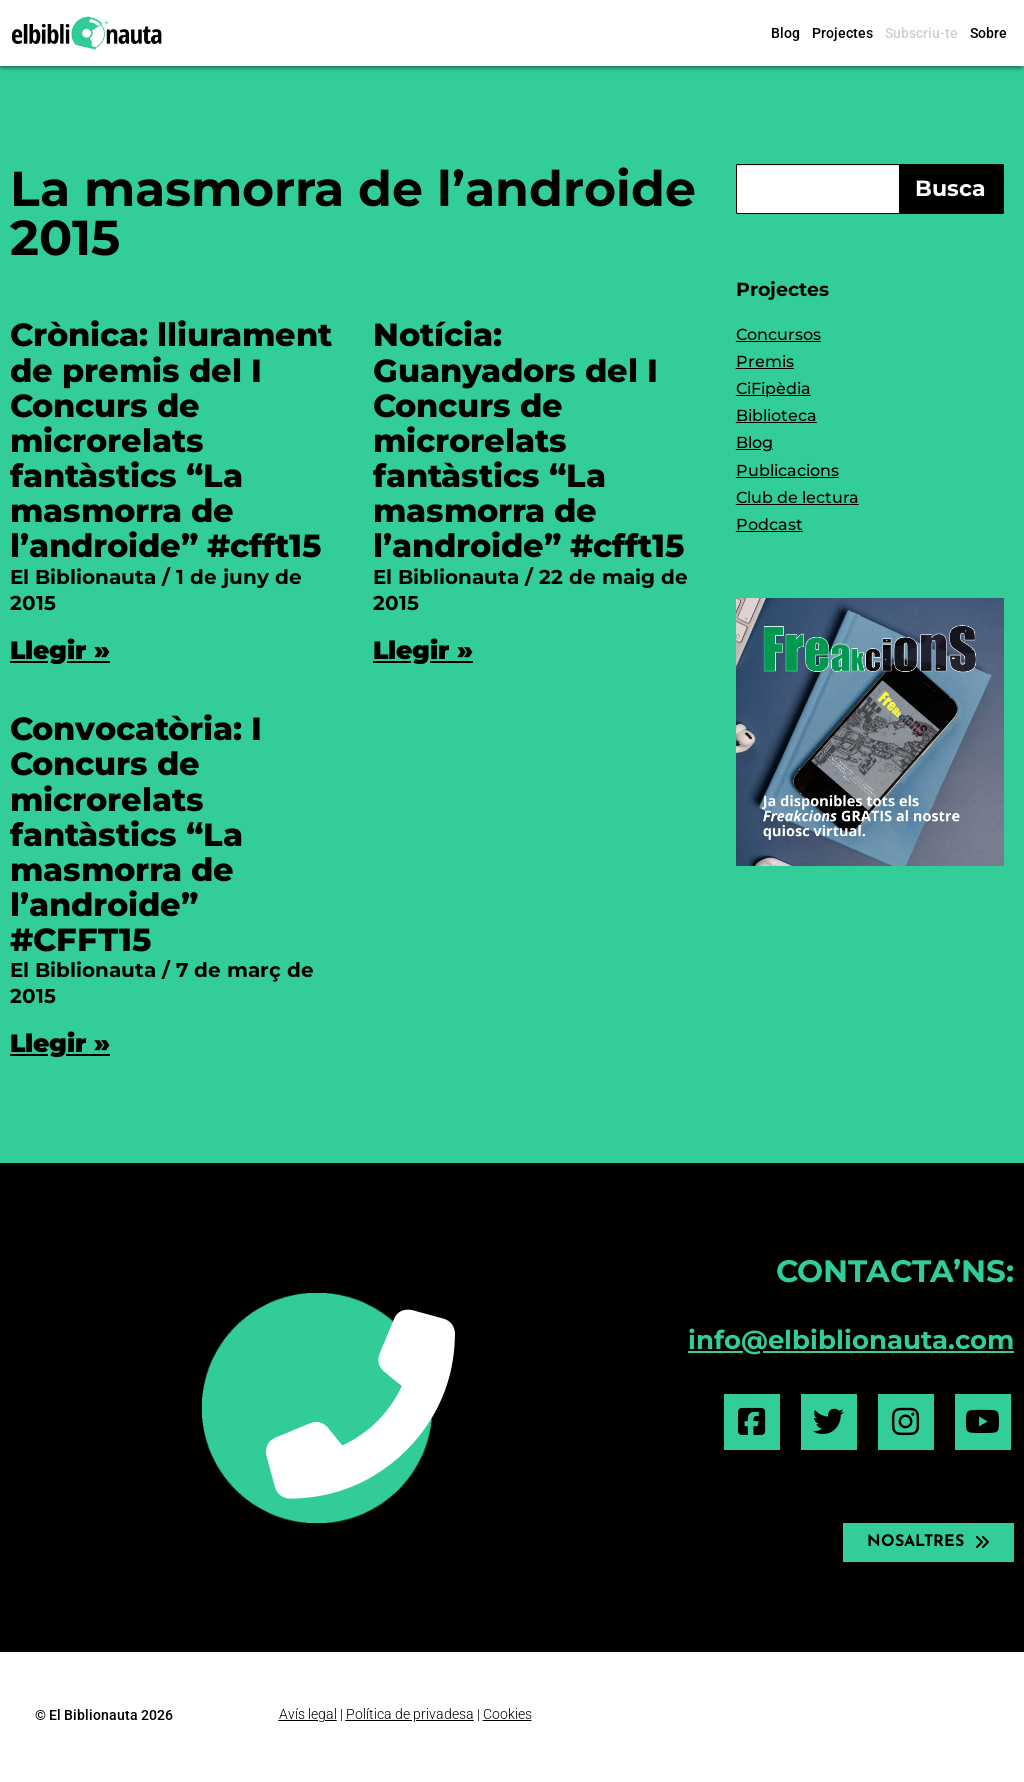 The width and height of the screenshot is (1024, 1782). Describe the element at coordinates (851, 1339) in the screenshot. I see `info@elbiblionauta.com` at that location.